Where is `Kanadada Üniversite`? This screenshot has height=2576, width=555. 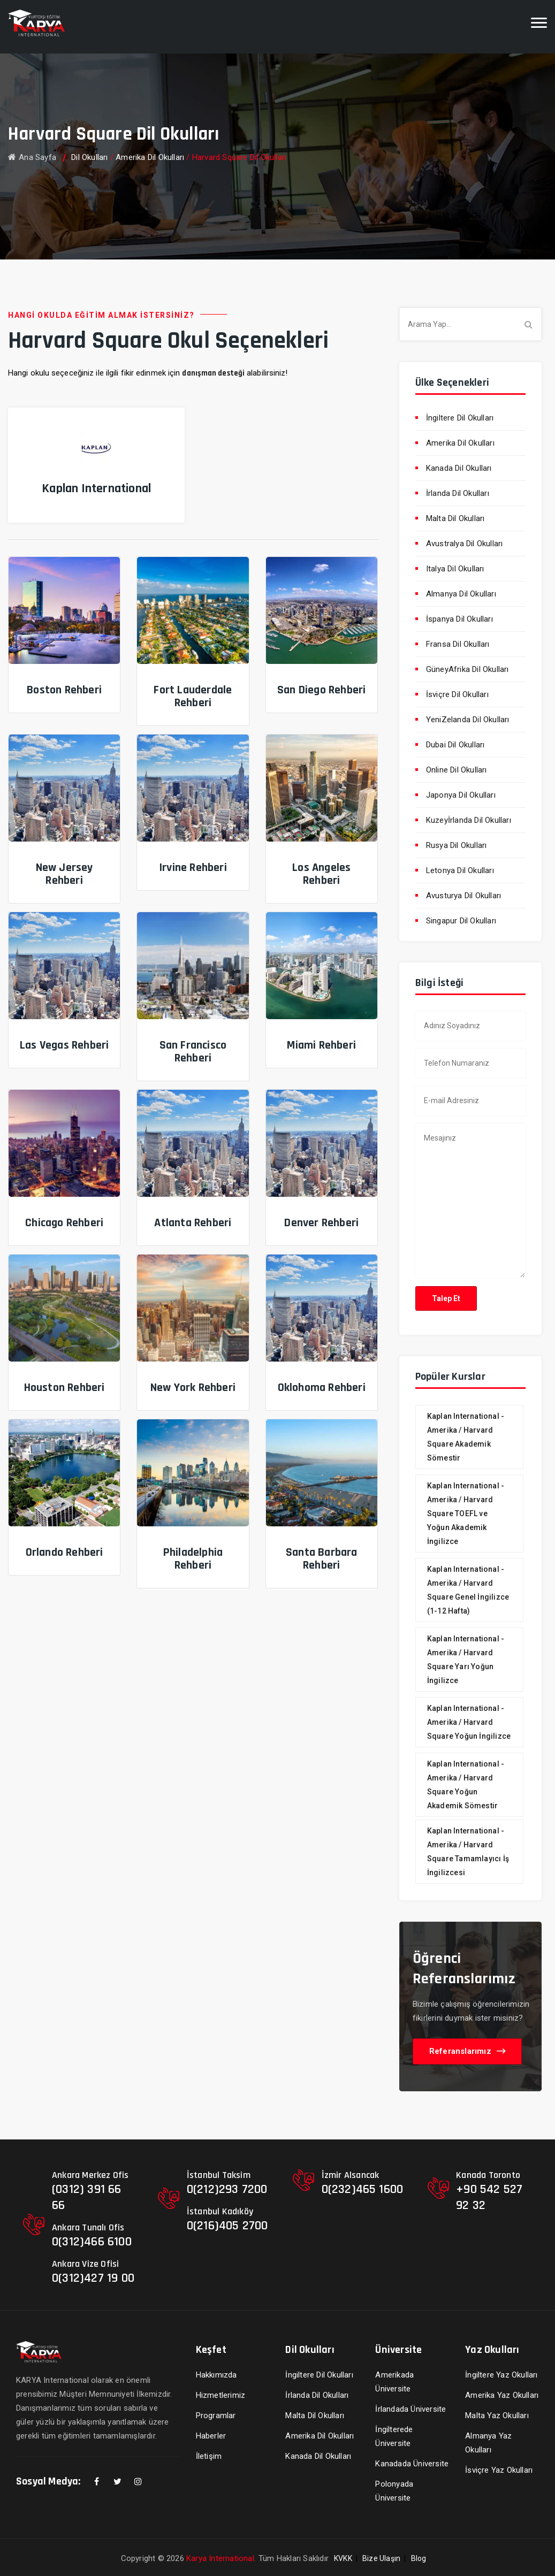 Kanadada Üniversite is located at coordinates (411, 2463).